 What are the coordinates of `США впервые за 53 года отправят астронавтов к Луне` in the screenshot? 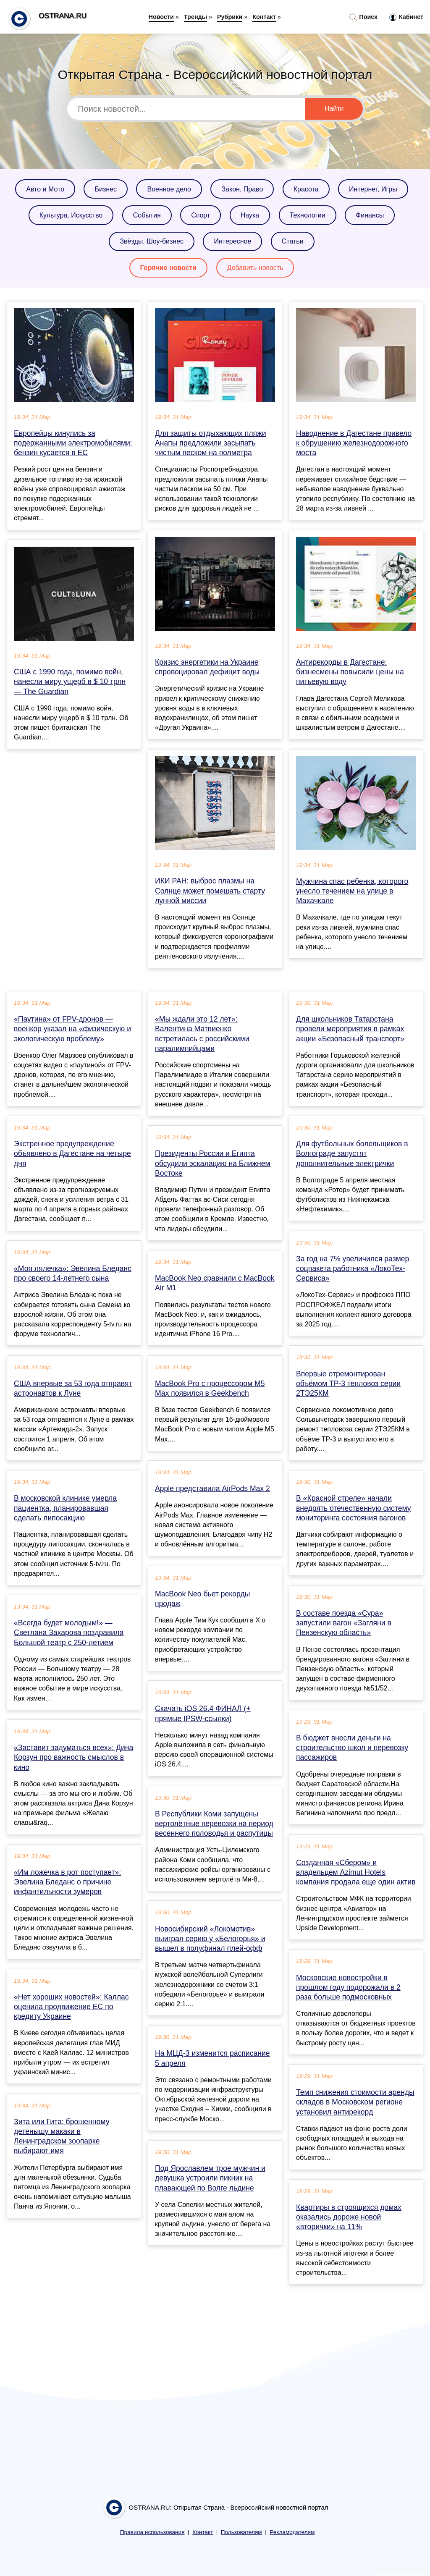 It's located at (73, 1388).